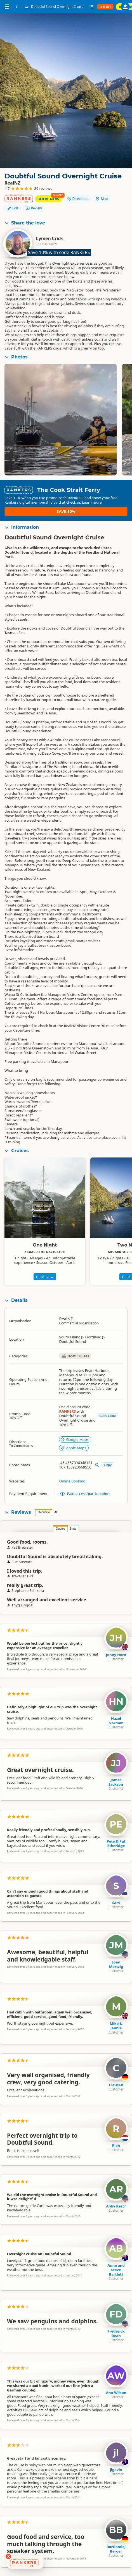 The height and width of the screenshot is (2576, 132). Describe the element at coordinates (74, 1443) in the screenshot. I see `Google Maps` at that location.